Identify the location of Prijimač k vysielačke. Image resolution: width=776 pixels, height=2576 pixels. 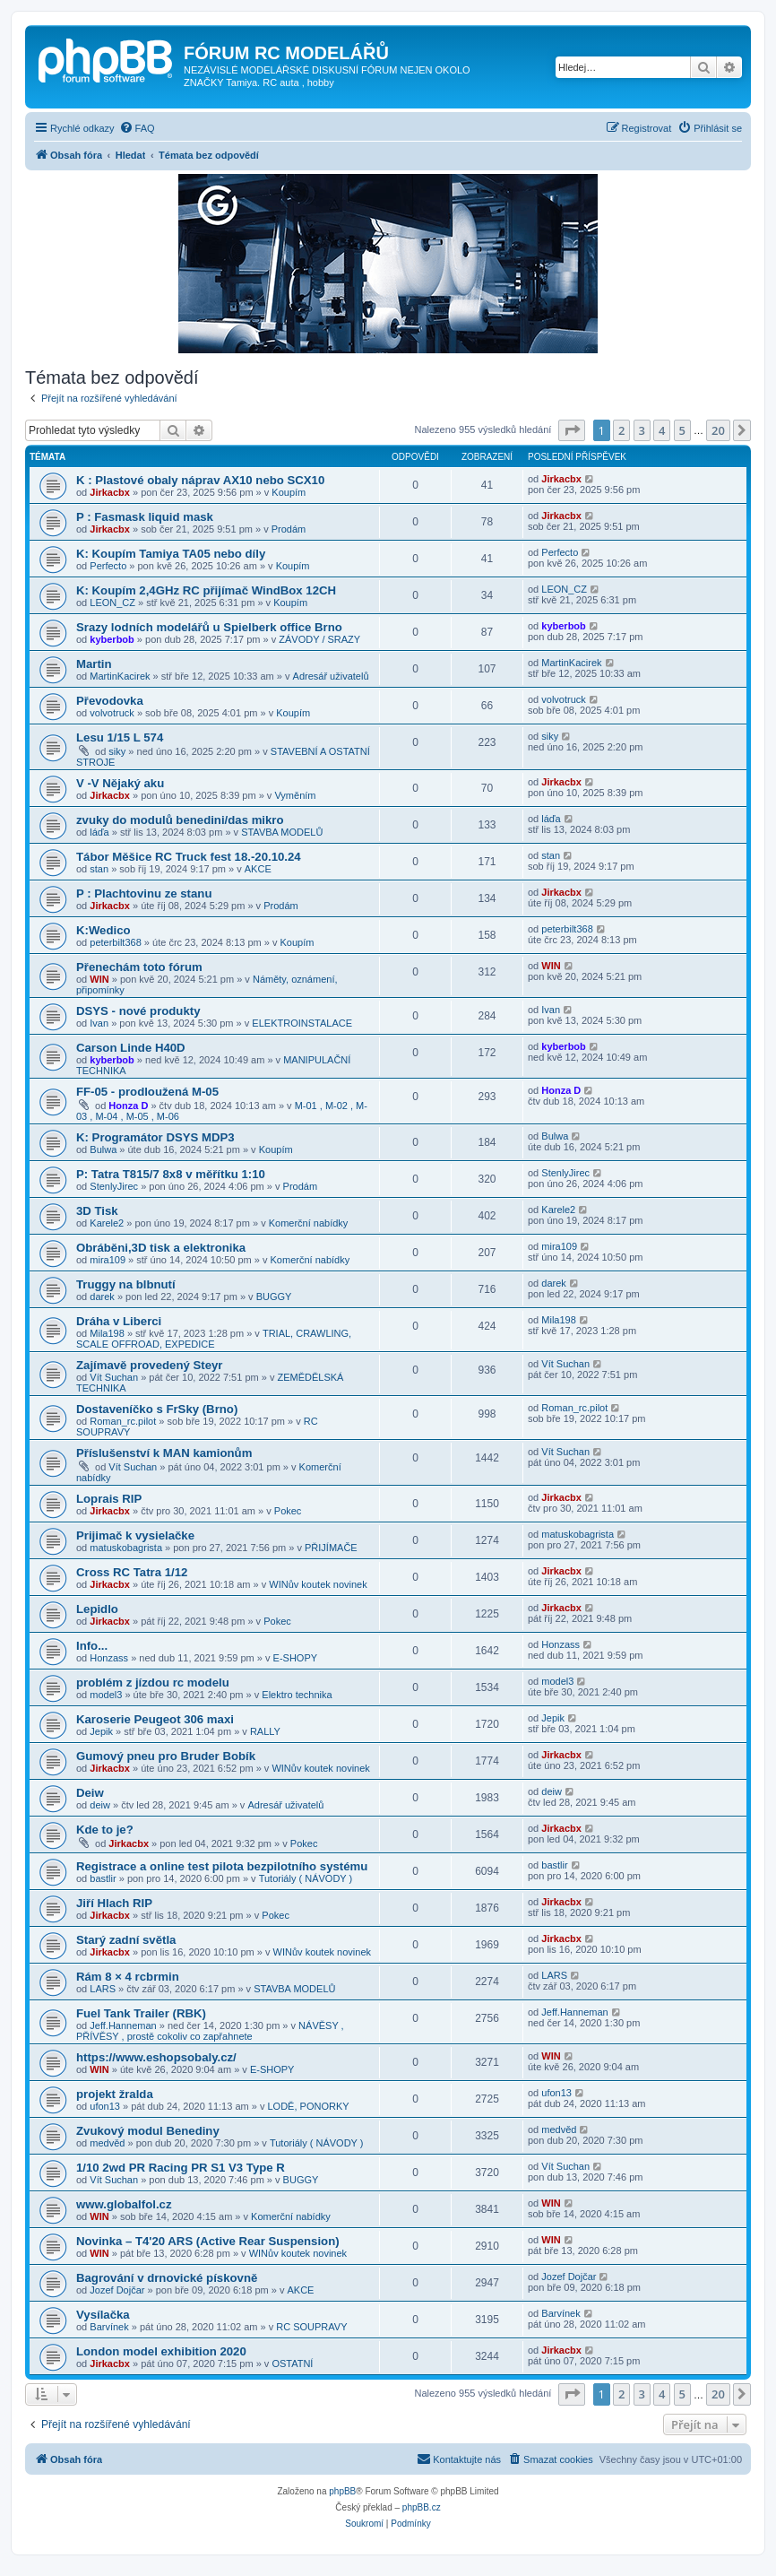
(135, 1535).